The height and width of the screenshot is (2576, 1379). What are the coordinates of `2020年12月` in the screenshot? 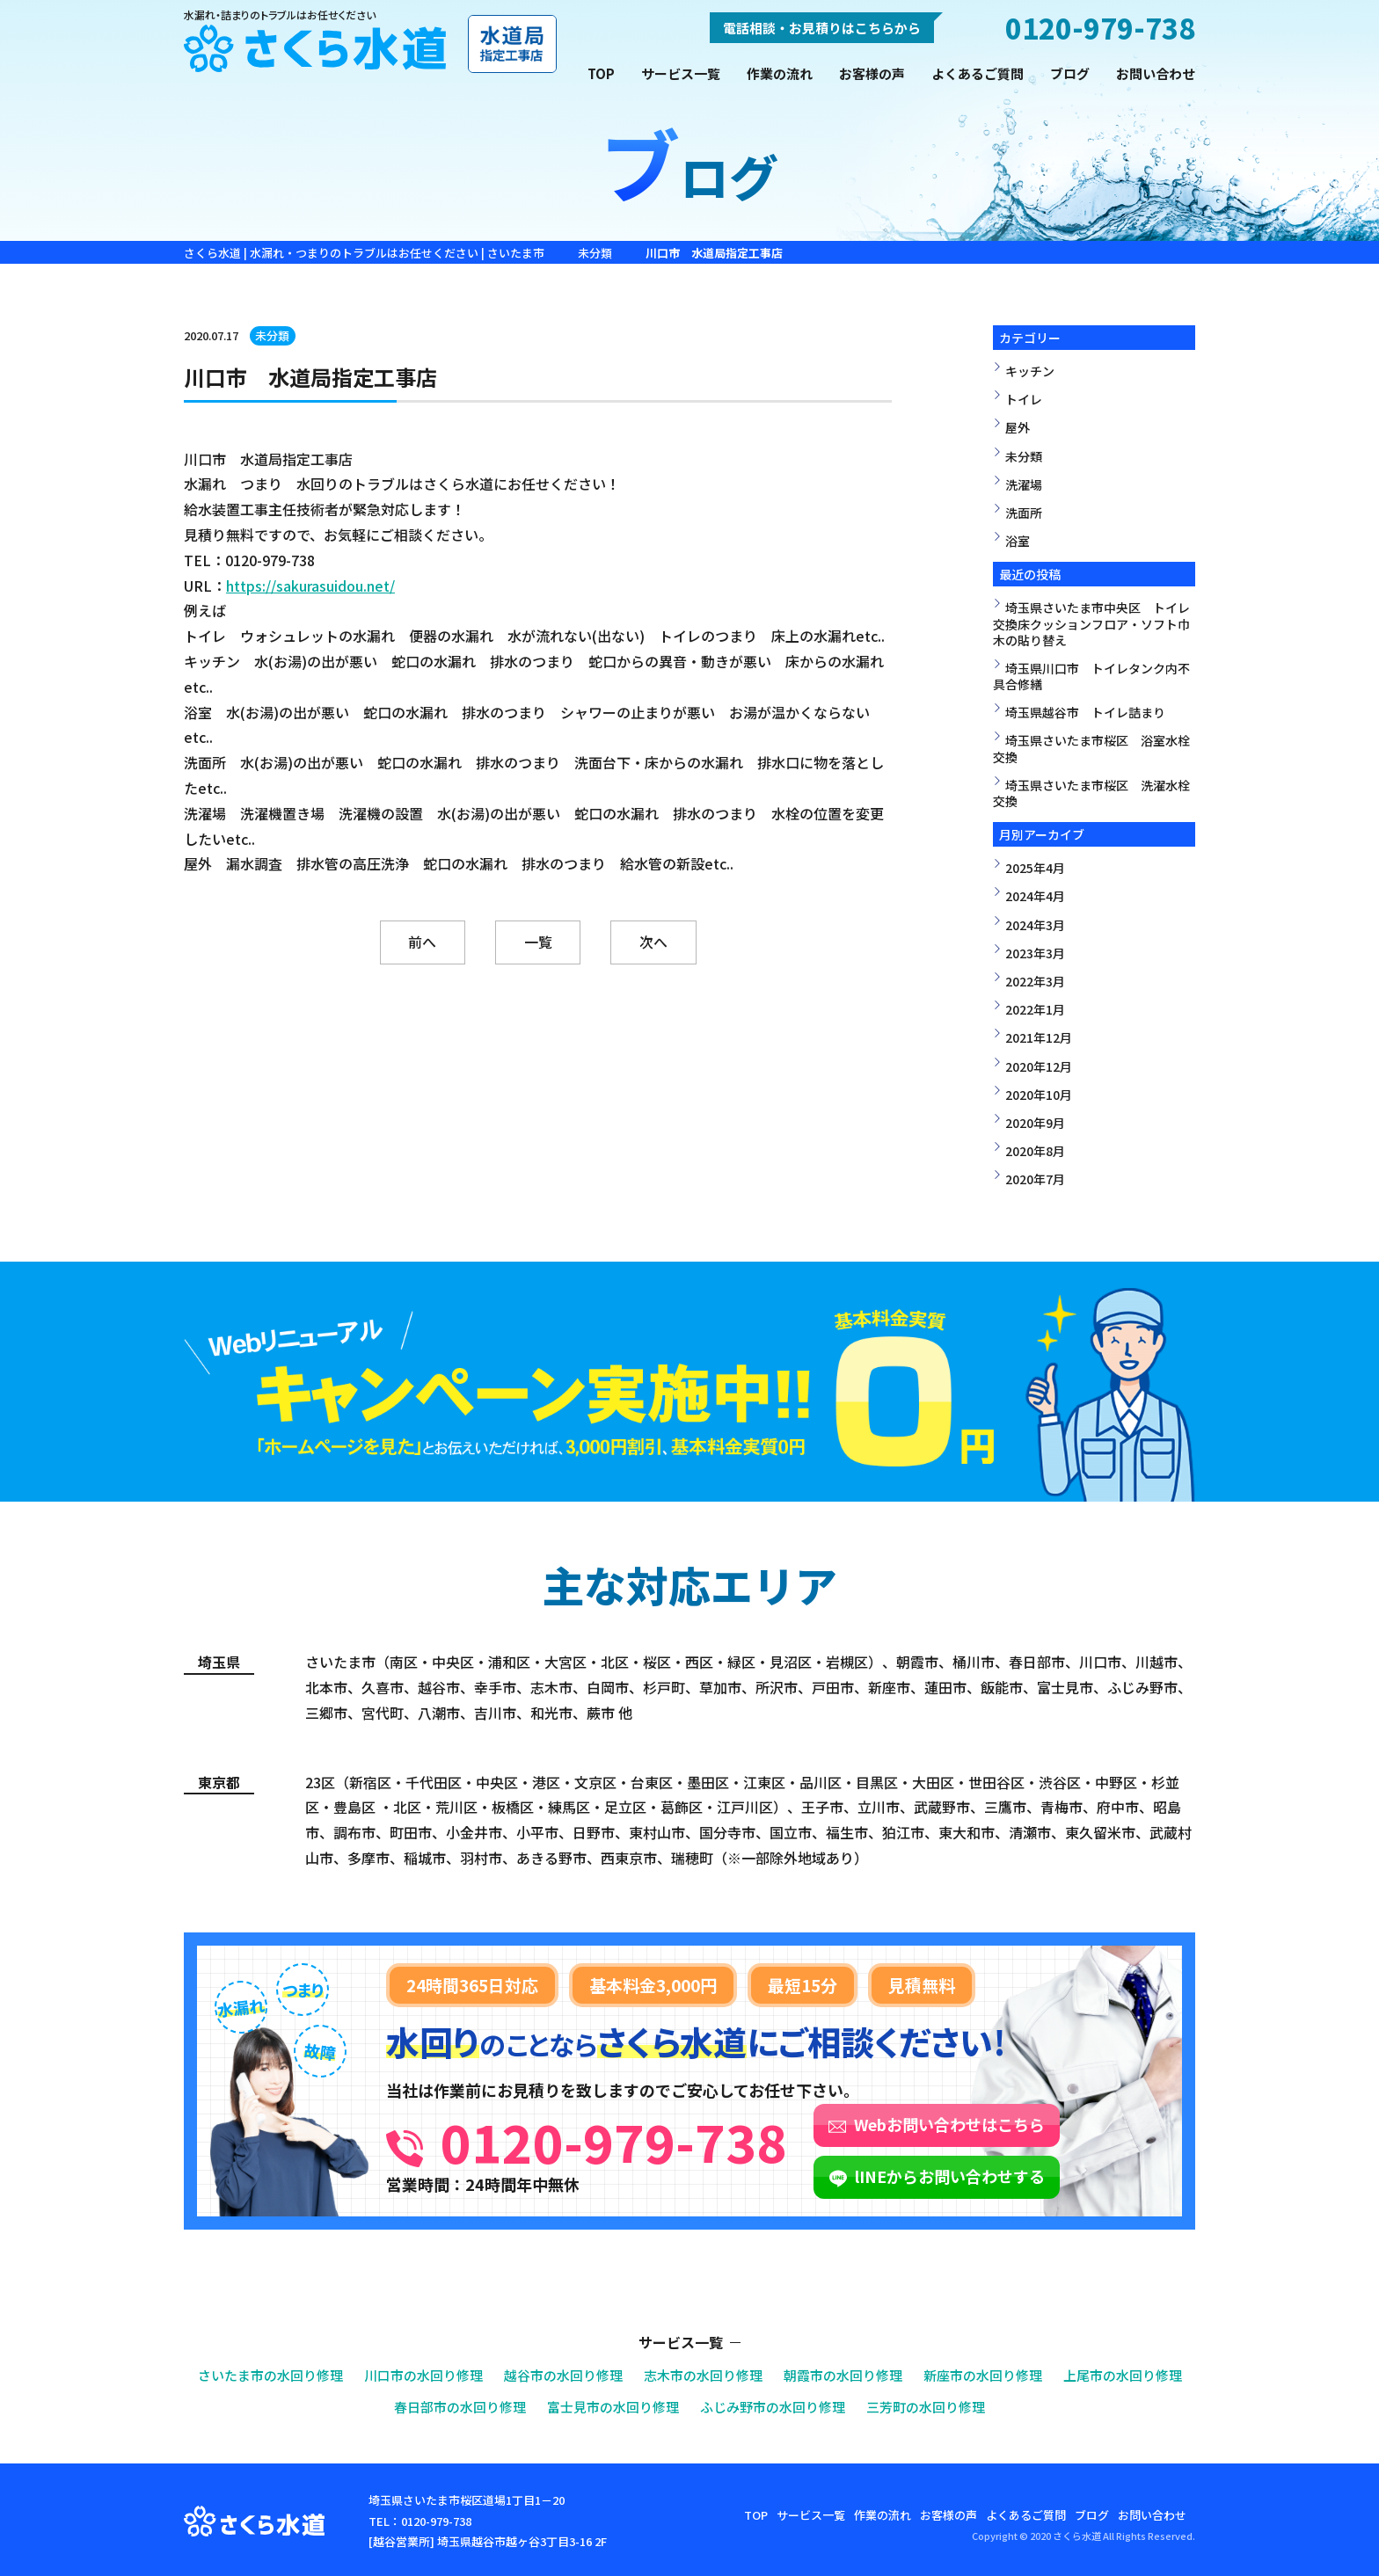 It's located at (1038, 1066).